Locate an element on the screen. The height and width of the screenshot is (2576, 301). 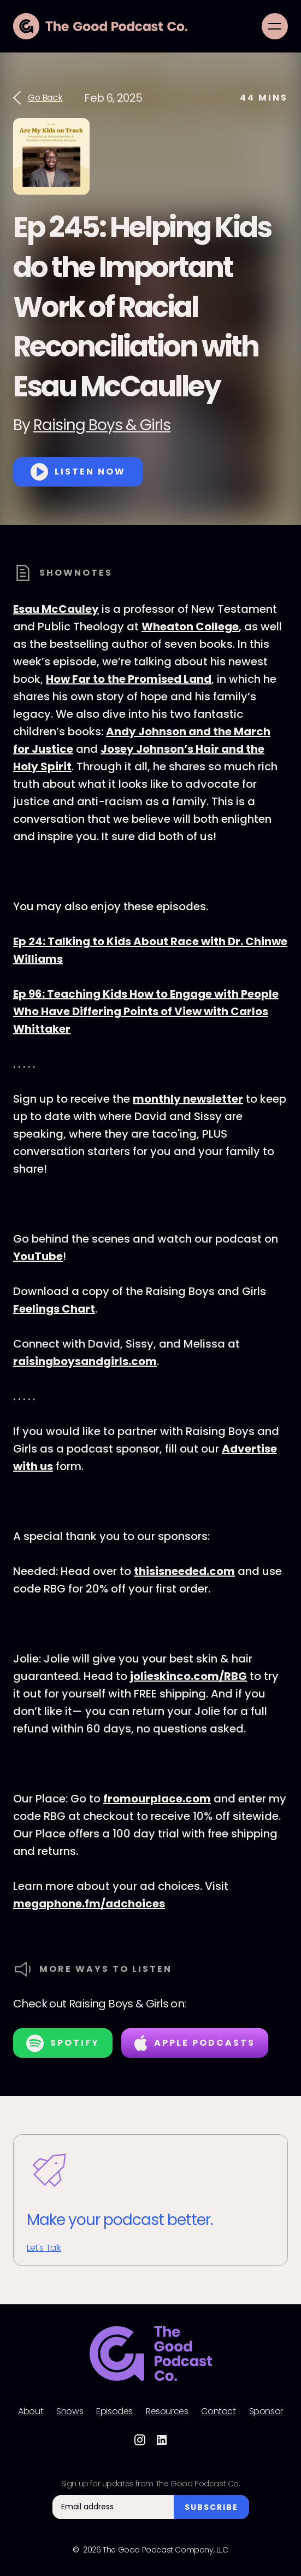
thisisneeded.com is located at coordinates (184, 1571).